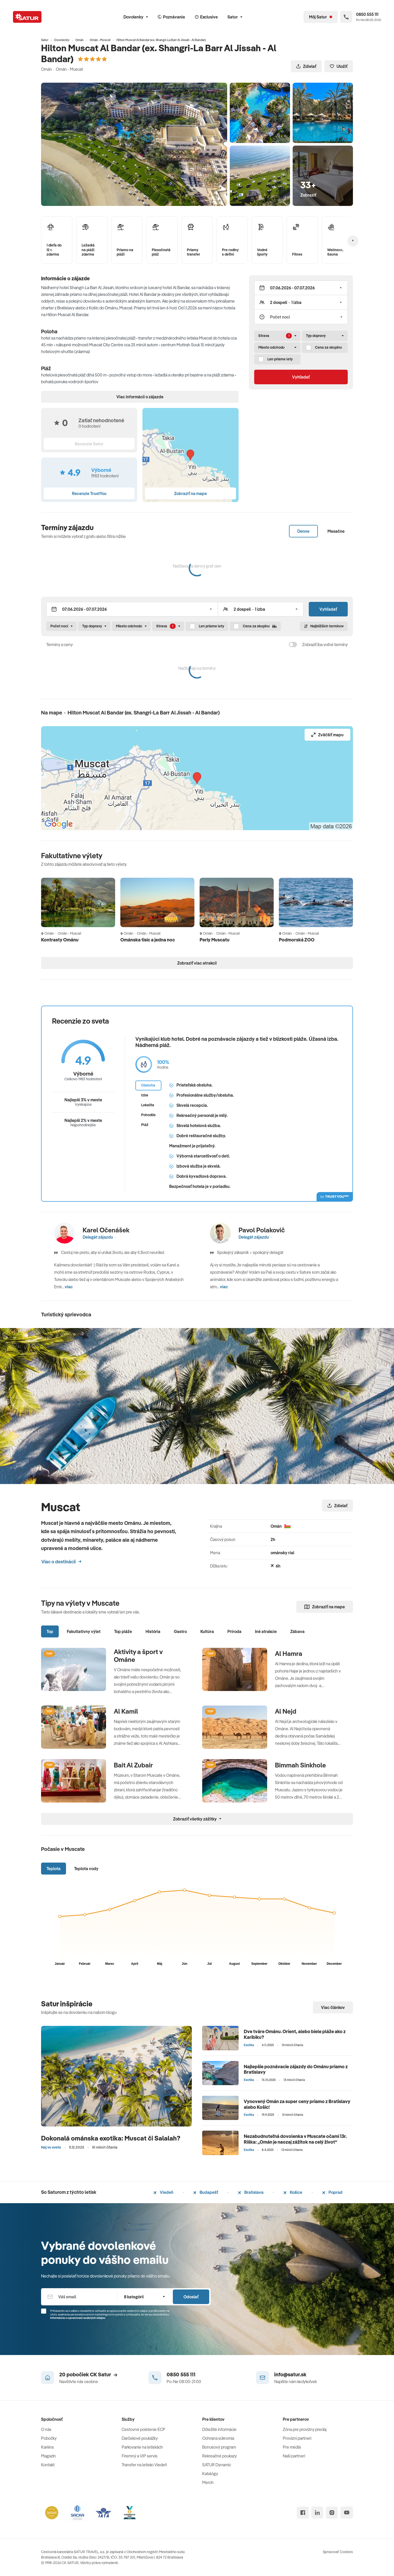 The width and height of the screenshot is (394, 2576). Describe the element at coordinates (89, 493) in the screenshot. I see `Recenzie TrustYou` at that location.